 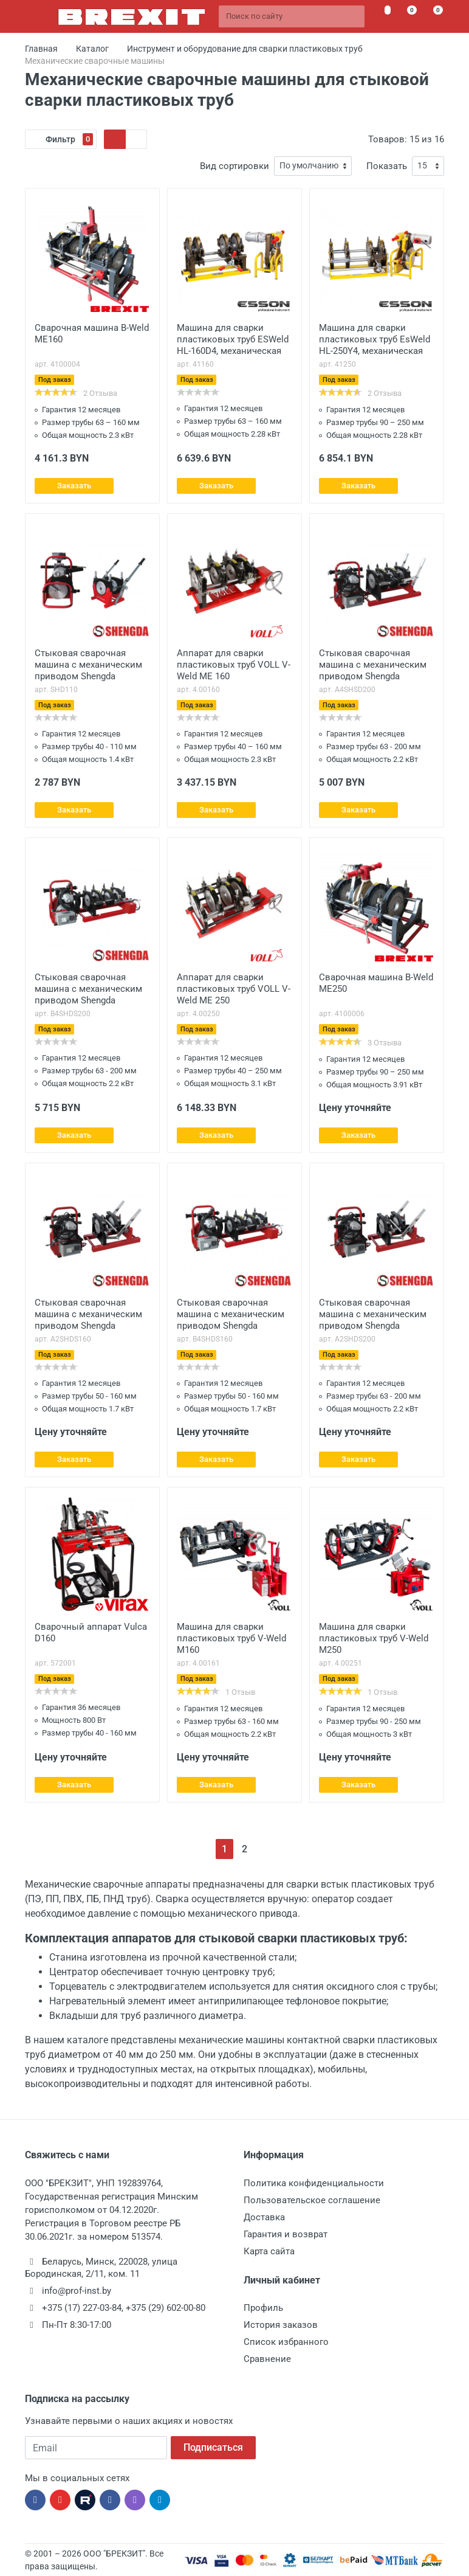 What do you see at coordinates (267, 2358) in the screenshot?
I see `Сравнение` at bounding box center [267, 2358].